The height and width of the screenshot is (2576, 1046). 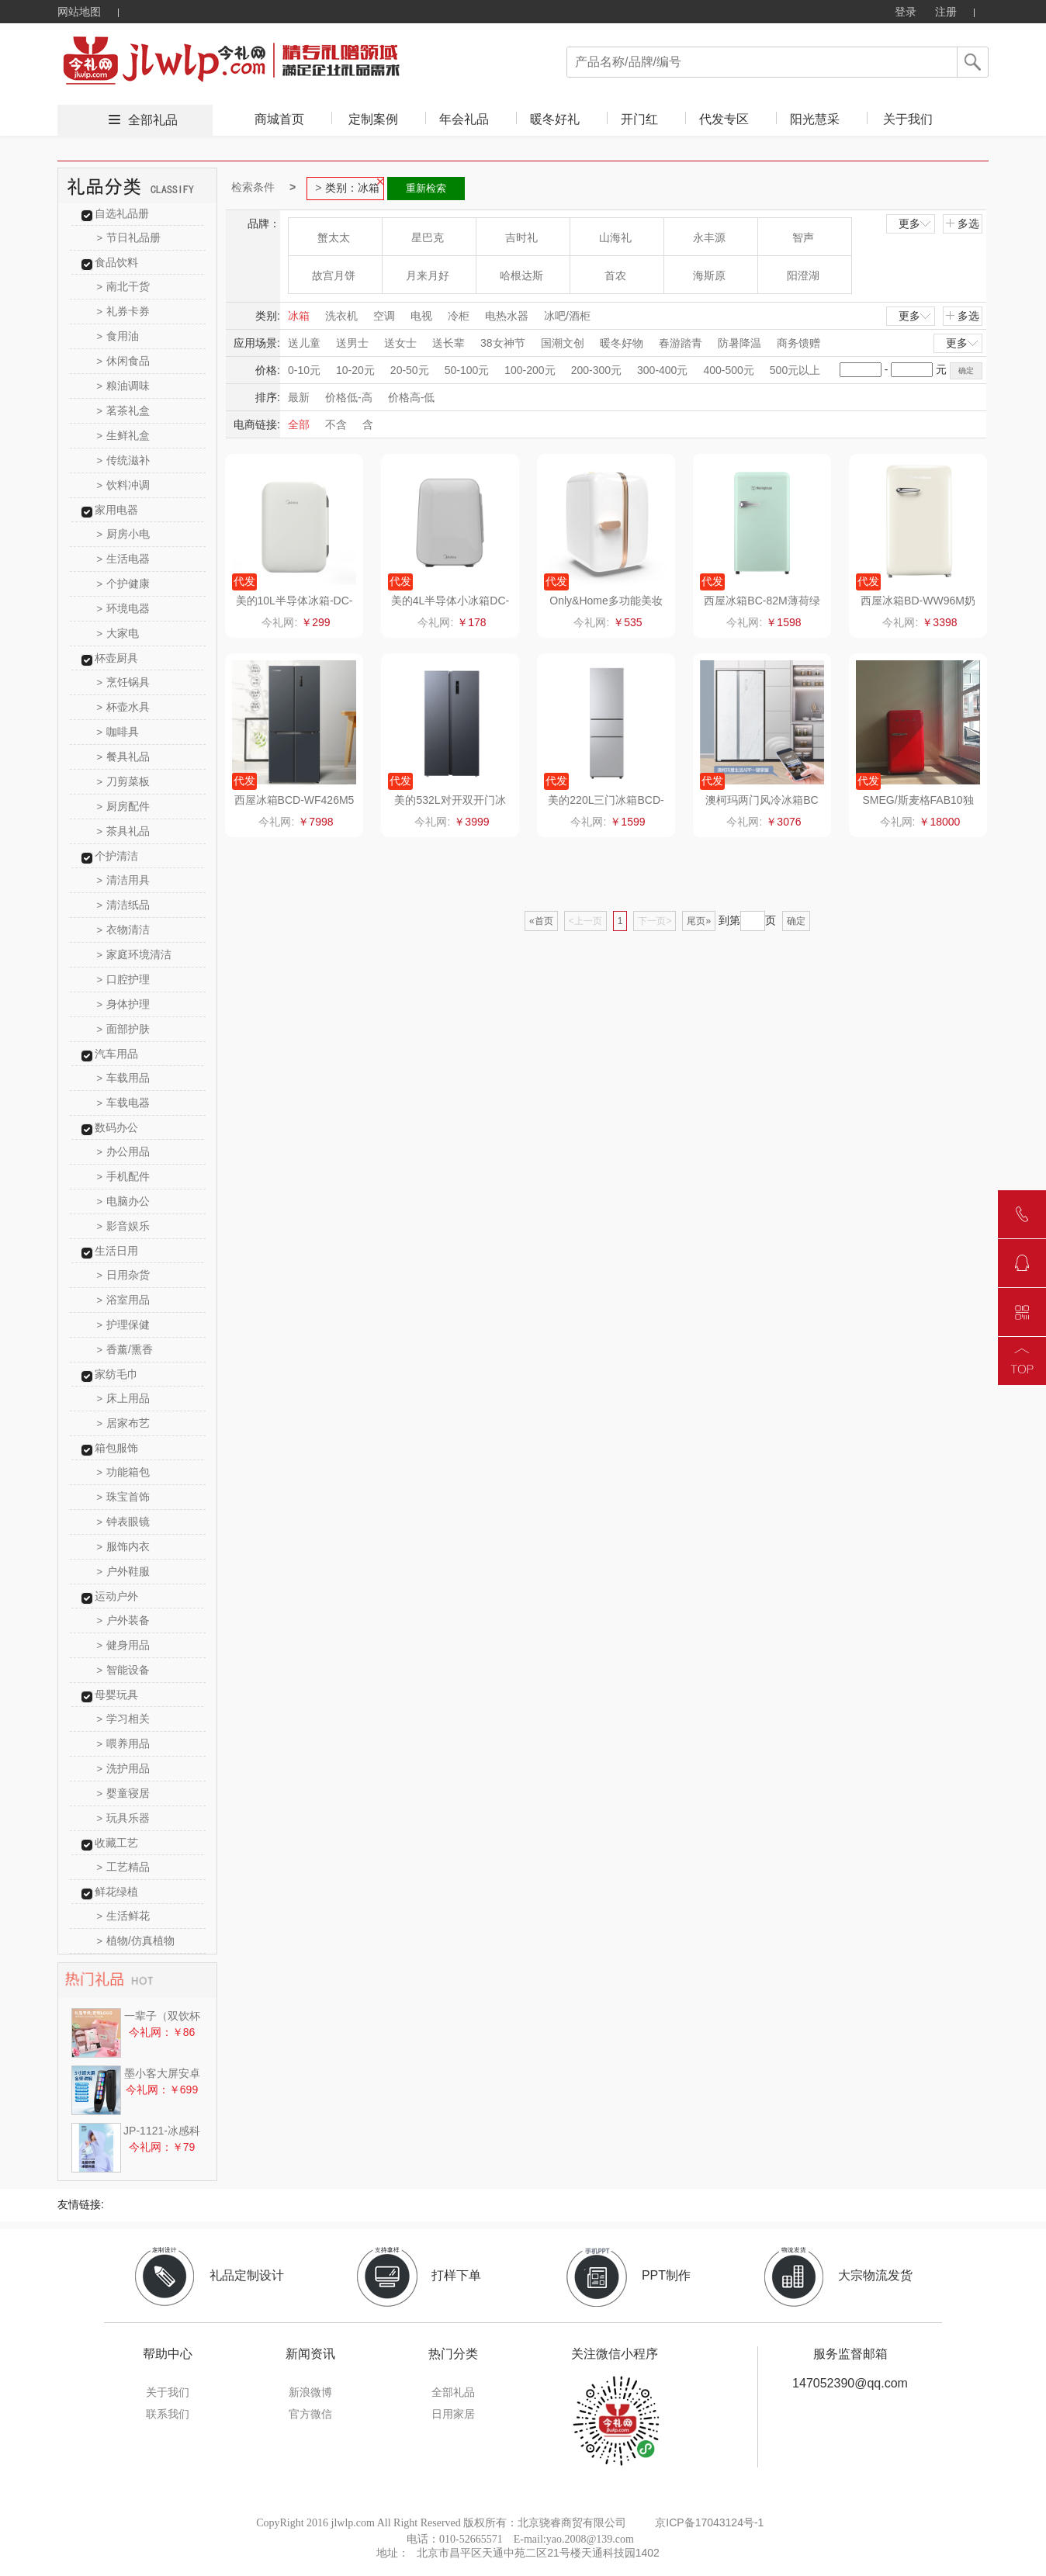 What do you see at coordinates (962, 223) in the screenshot?
I see `多选` at bounding box center [962, 223].